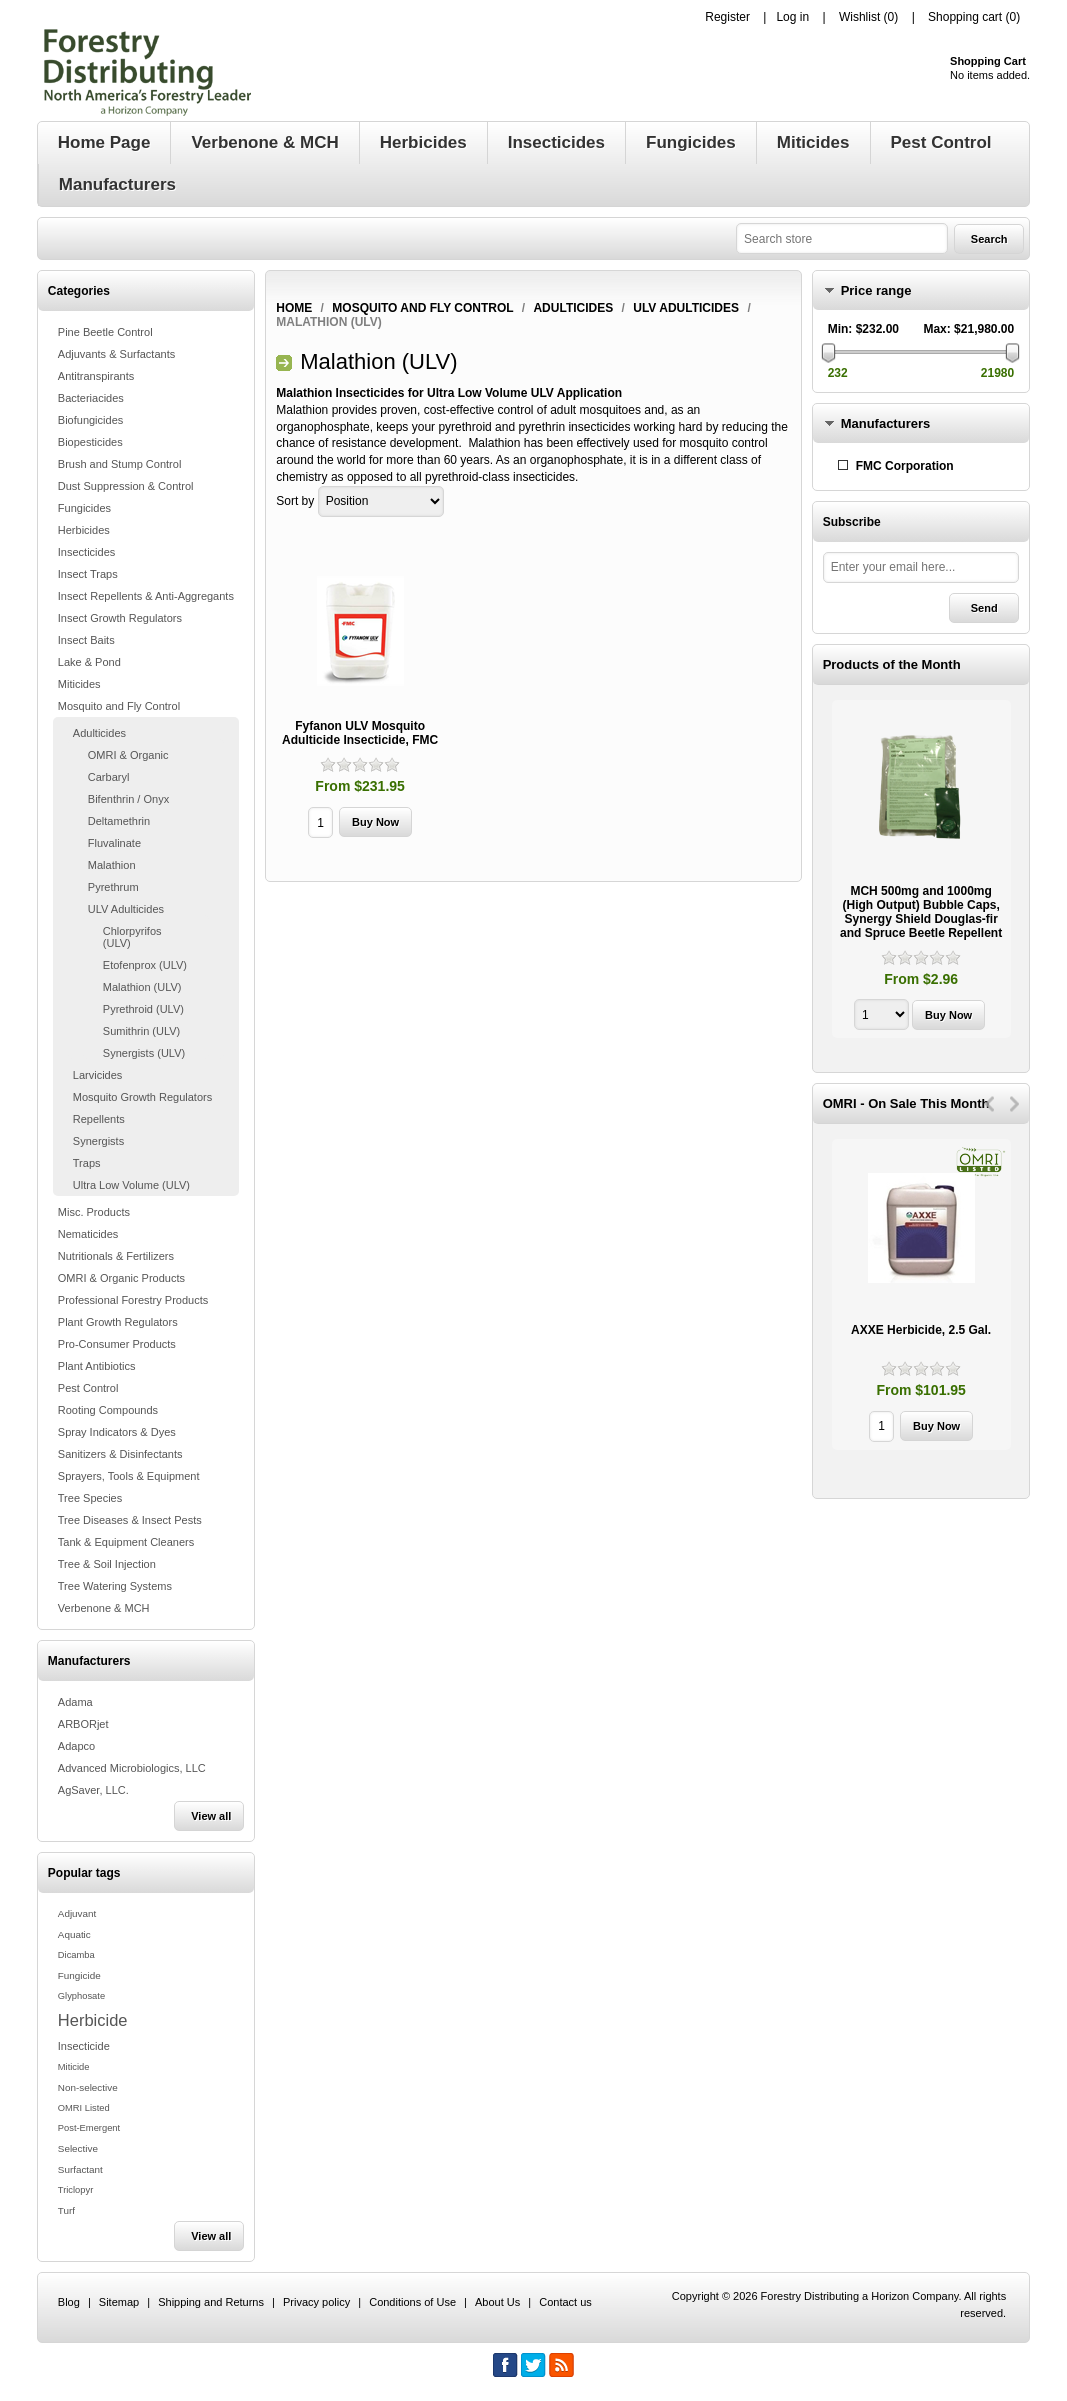 The image size is (1067, 2401). Describe the element at coordinates (112, 865) in the screenshot. I see `Malathion` at that location.